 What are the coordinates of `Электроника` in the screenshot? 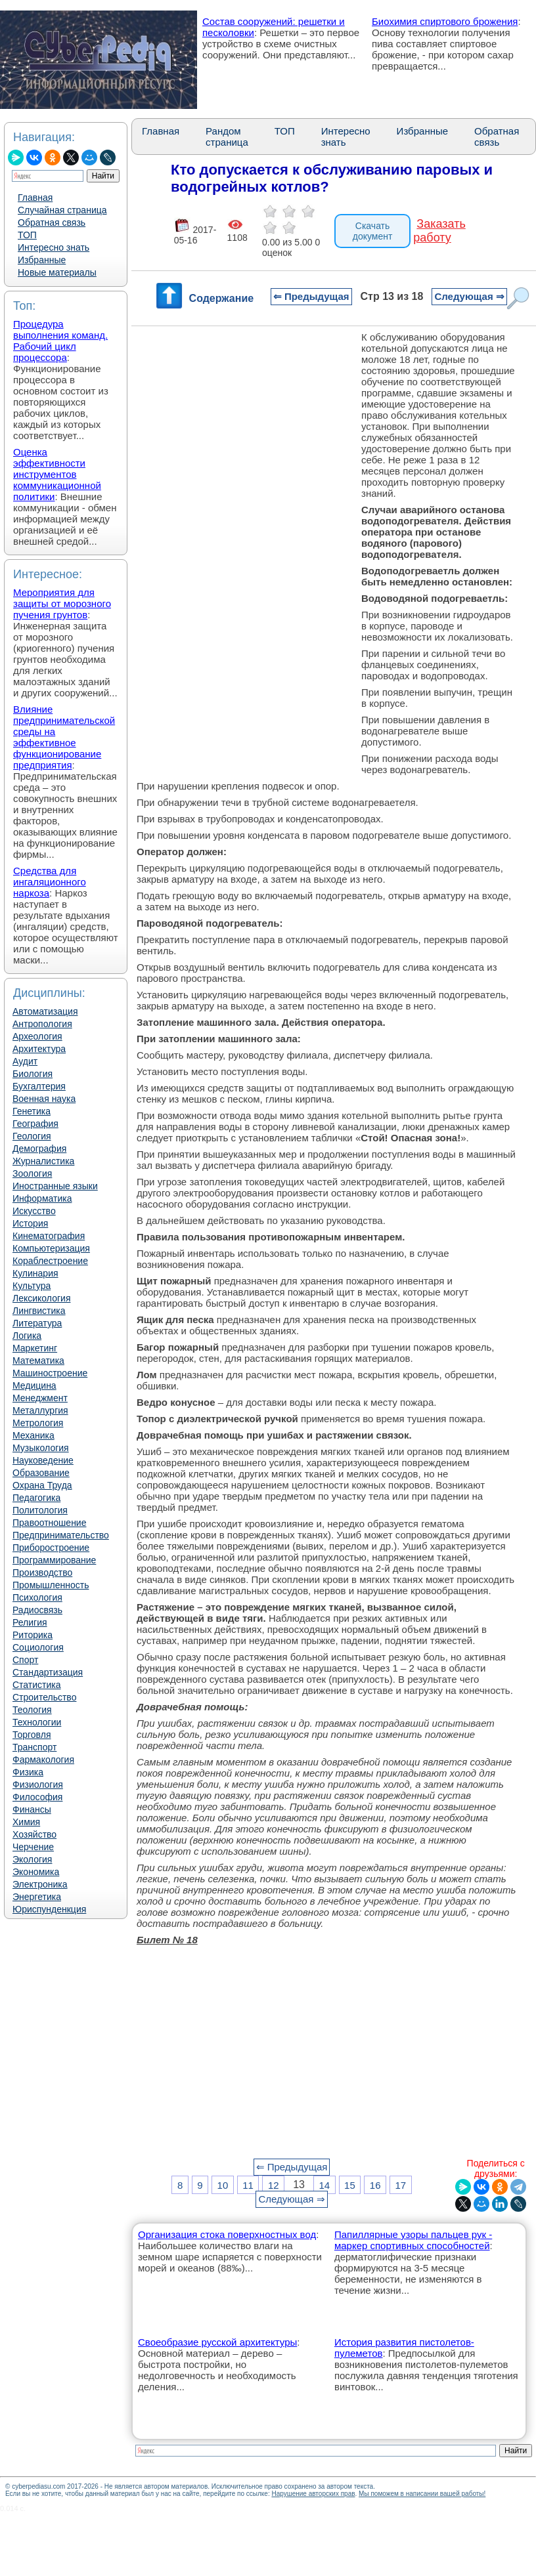 It's located at (40, 1884).